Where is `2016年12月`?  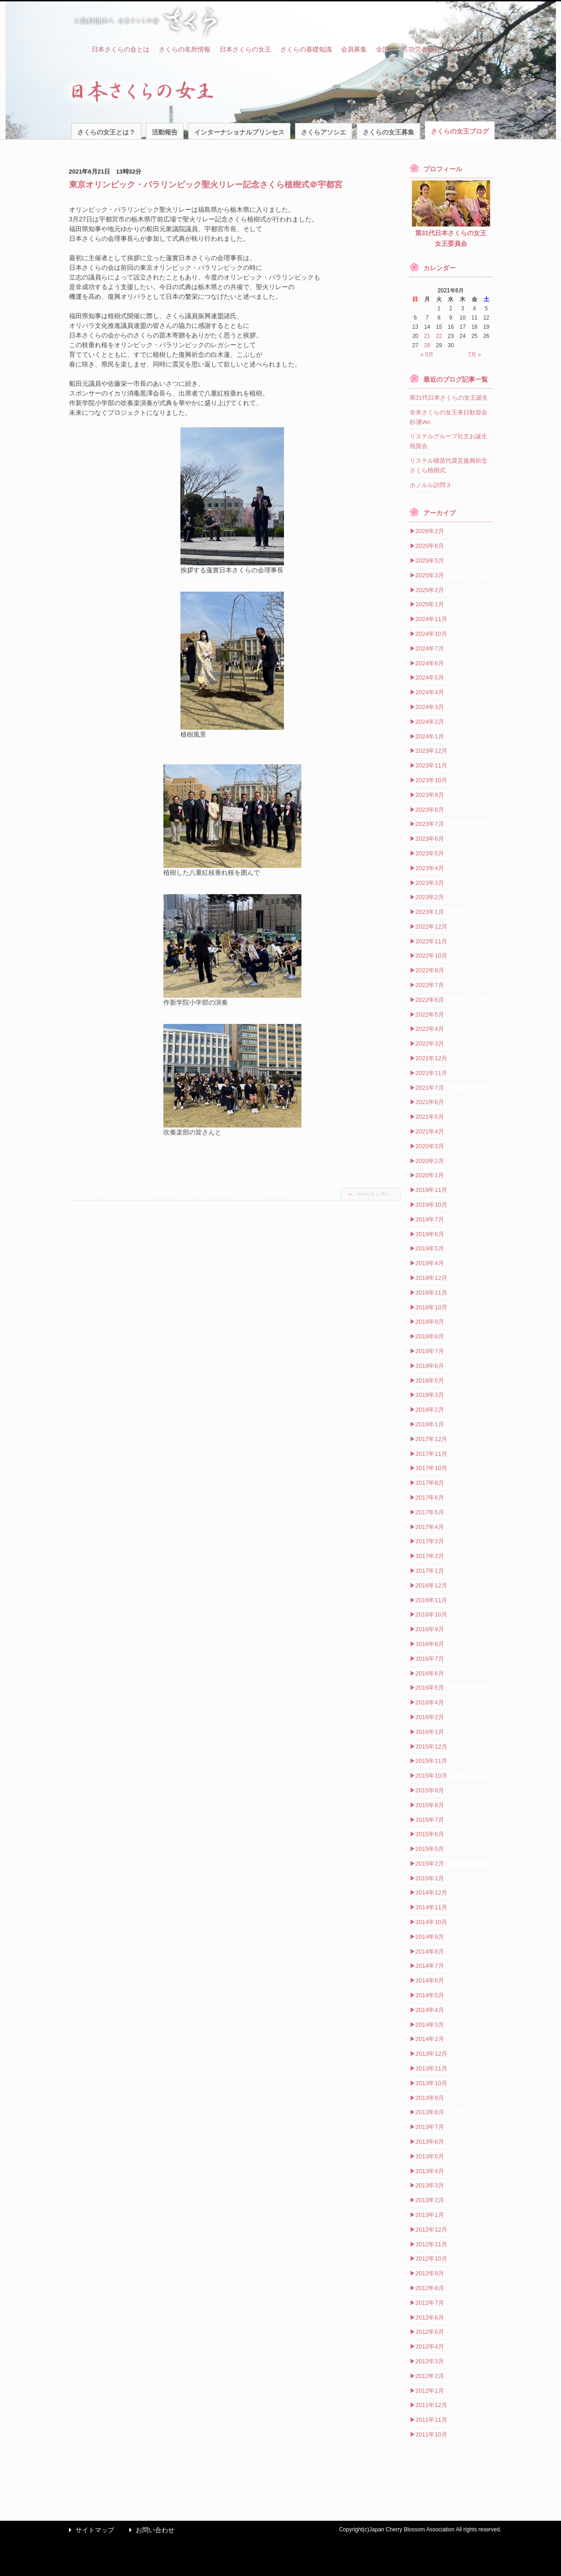
2016年12月 is located at coordinates (431, 1585).